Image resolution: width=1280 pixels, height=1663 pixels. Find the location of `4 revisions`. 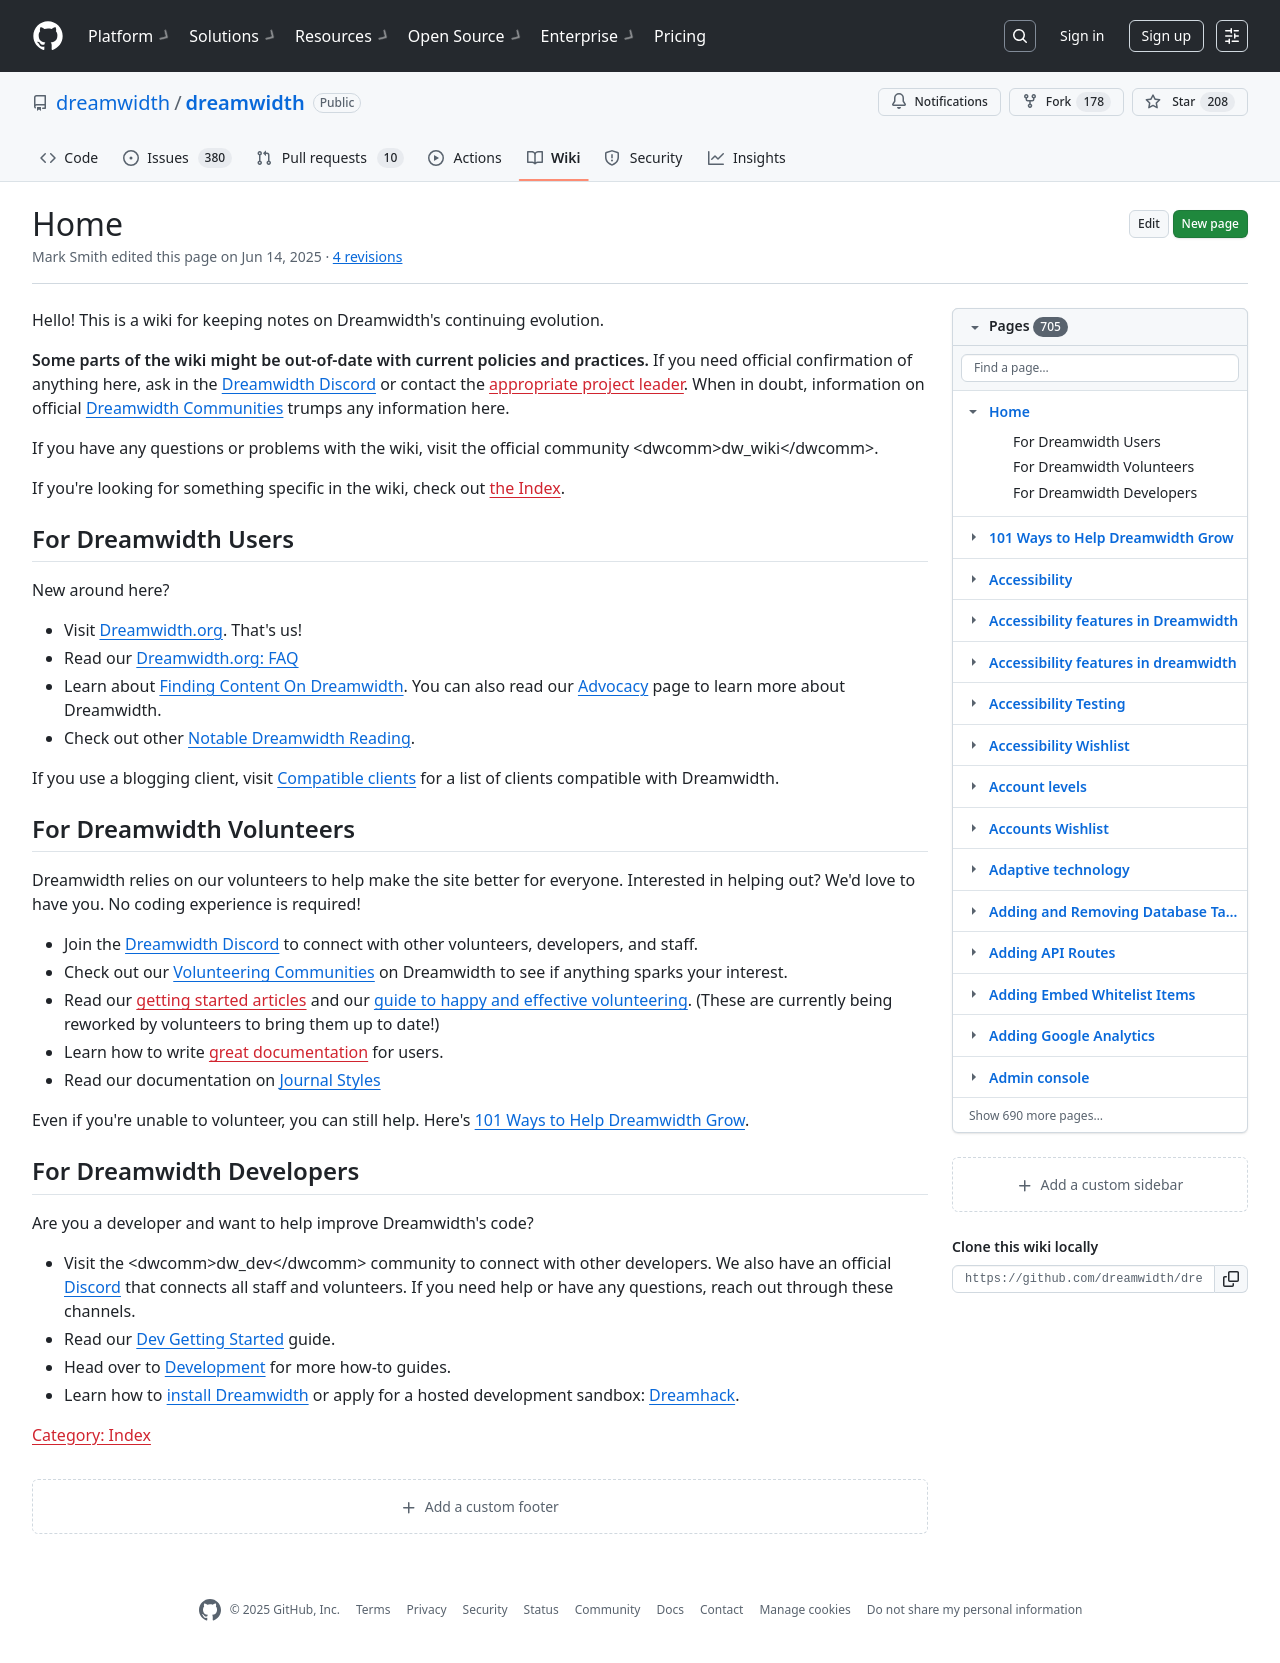

4 revisions is located at coordinates (368, 256).